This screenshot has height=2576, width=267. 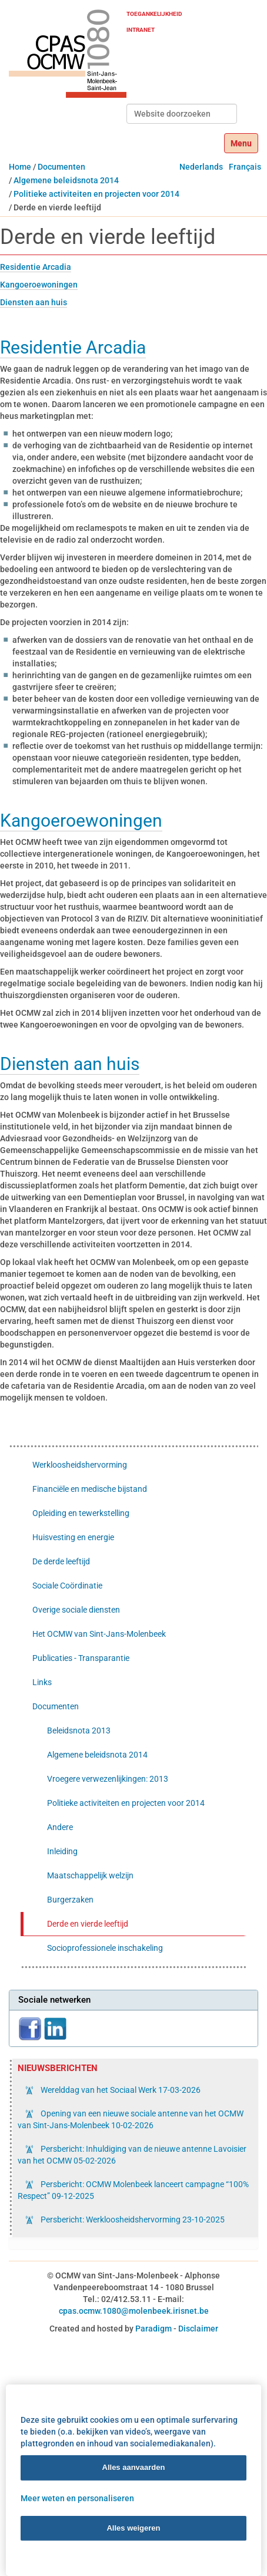 What do you see at coordinates (77, 2497) in the screenshot?
I see `Meer weten en personaliseren` at bounding box center [77, 2497].